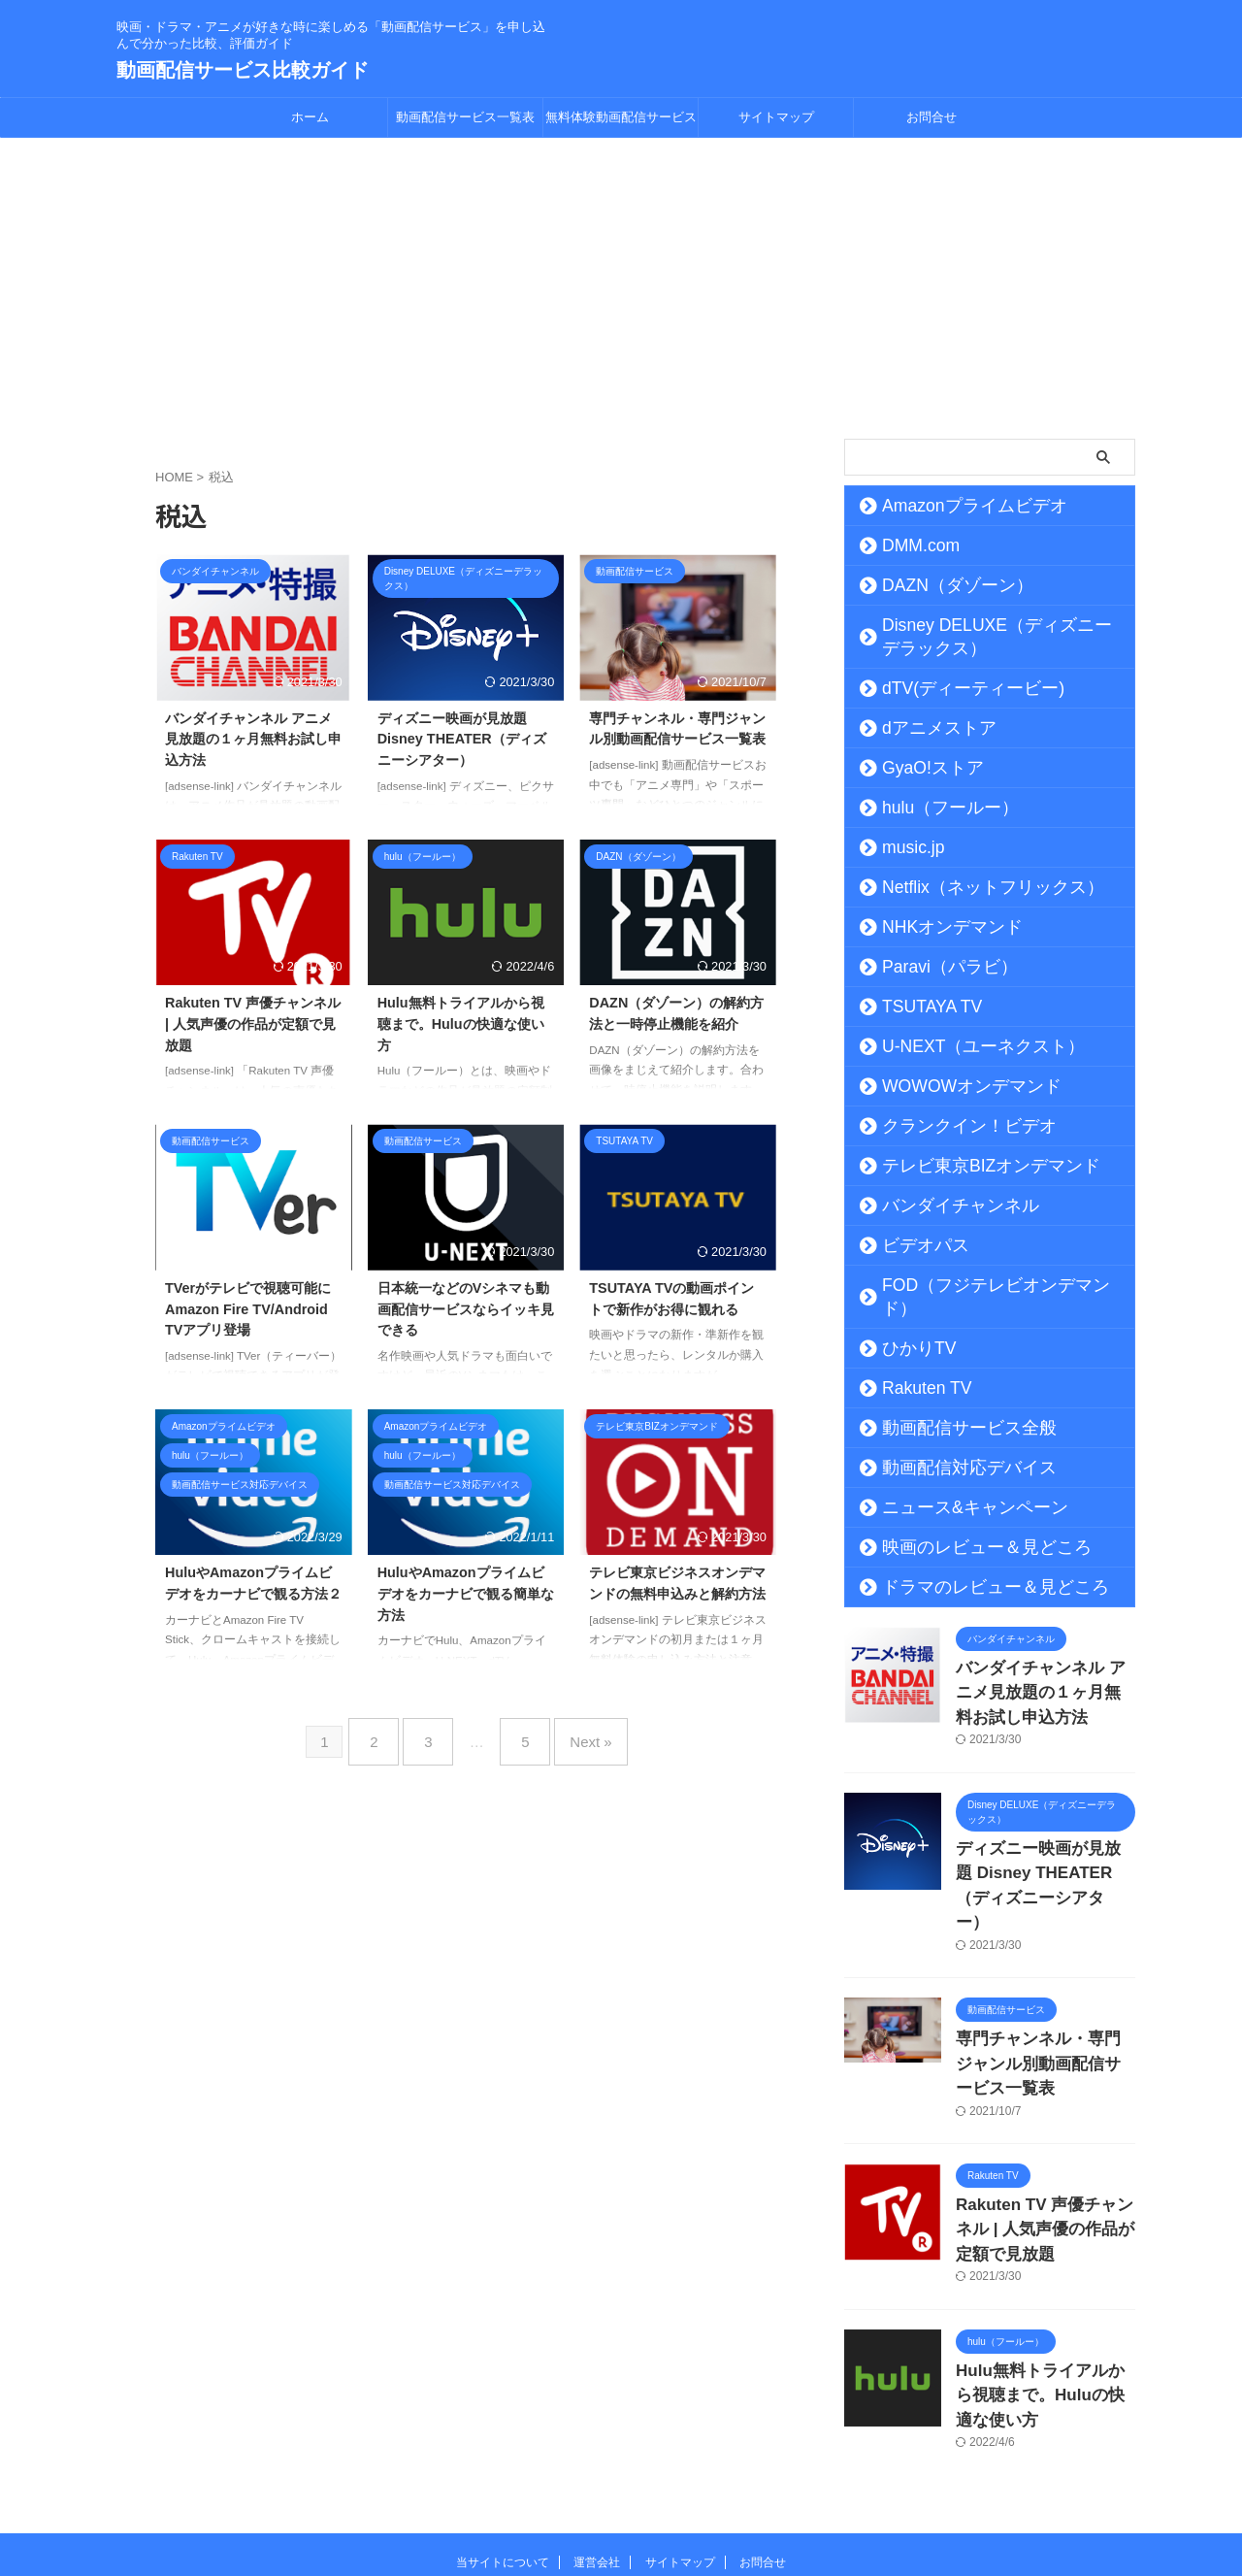  I want to click on 動画配信サービス全般, so click(946, 1404).